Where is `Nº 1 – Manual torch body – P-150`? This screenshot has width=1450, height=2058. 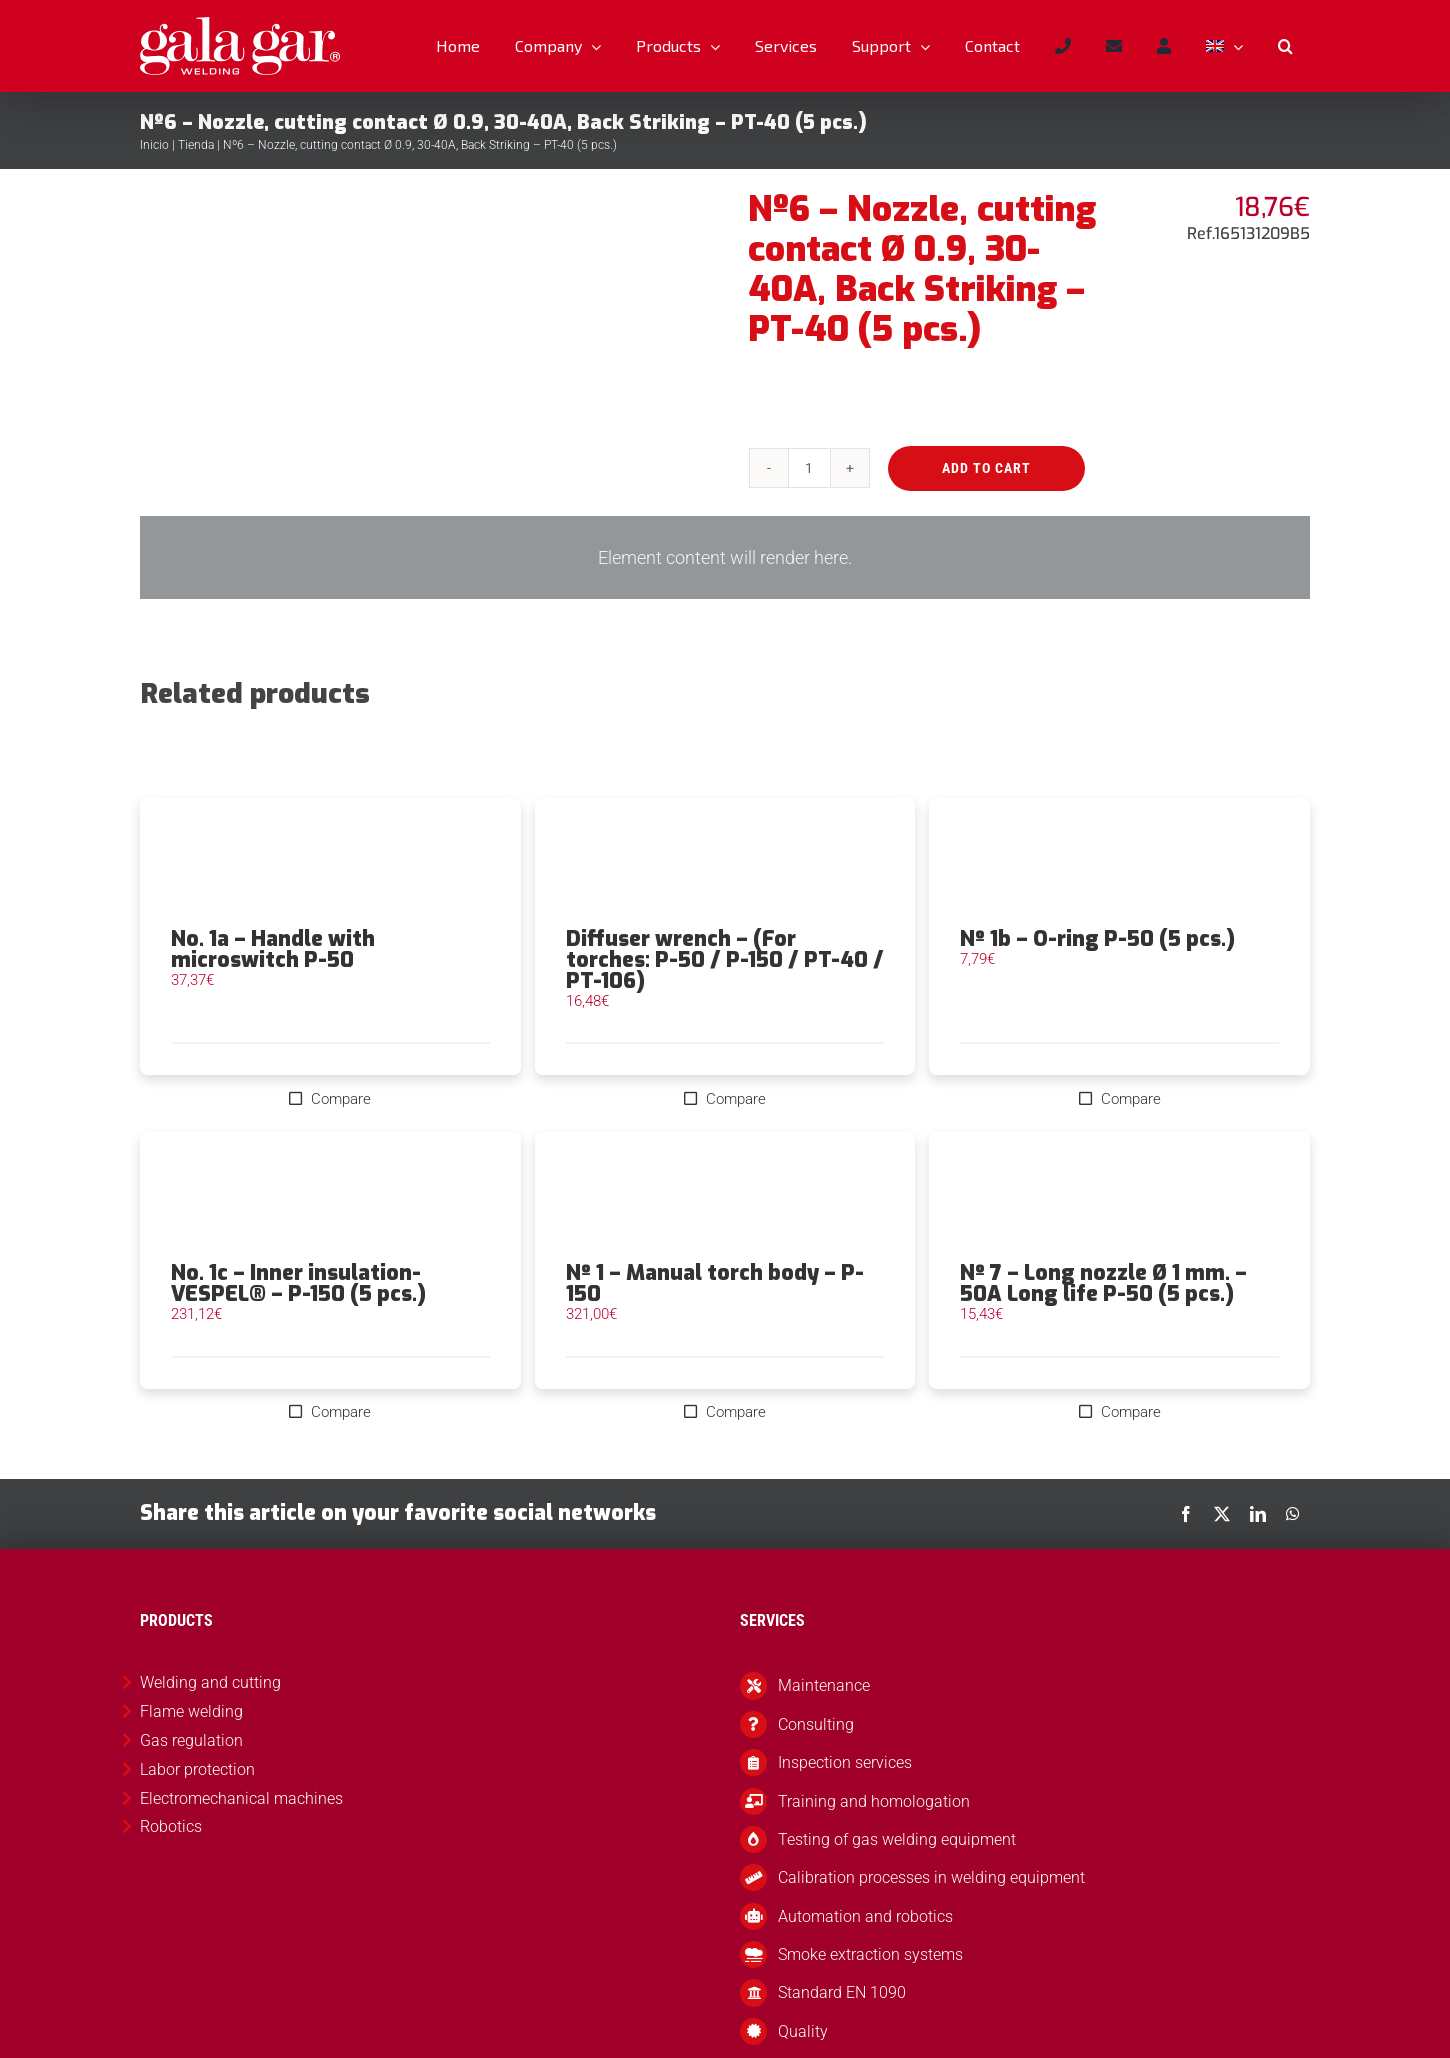 Nº 1 – Manual torch body – P-150 is located at coordinates (715, 1283).